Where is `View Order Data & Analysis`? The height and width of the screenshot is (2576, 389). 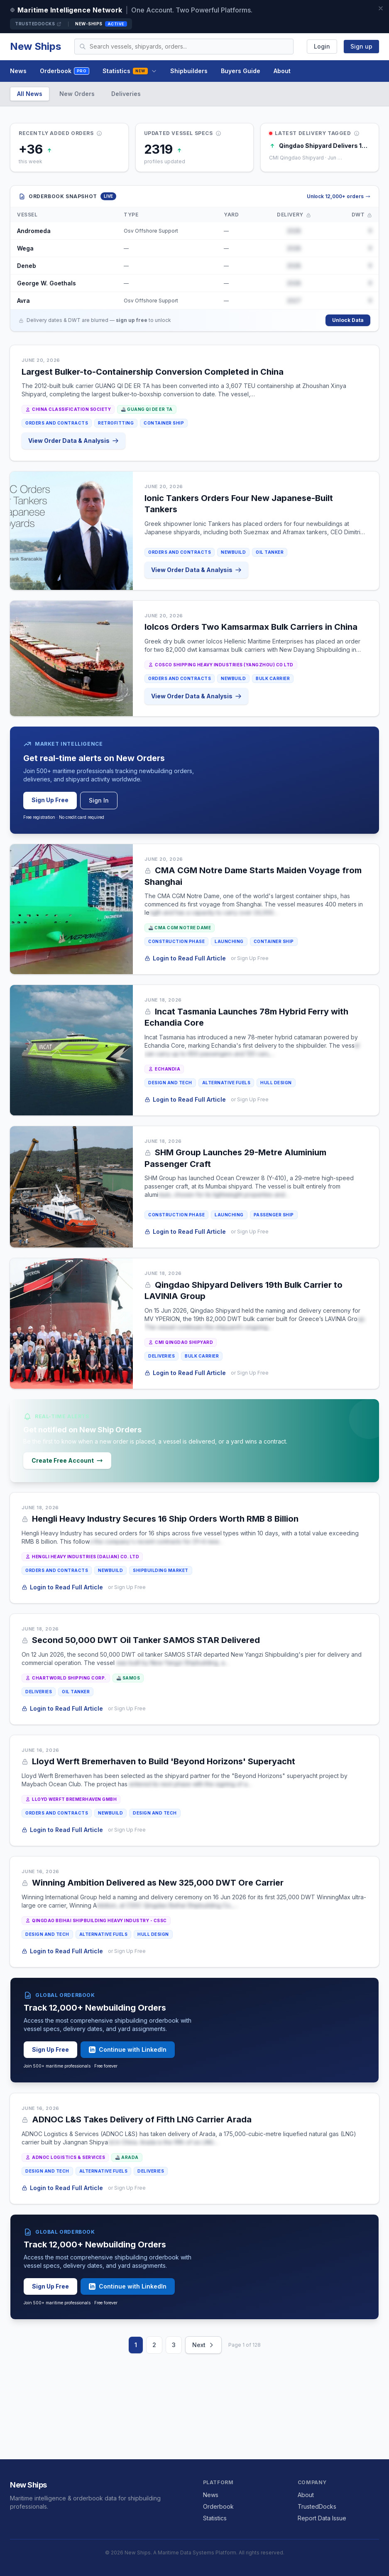 View Order Data & Analysis is located at coordinates (74, 440).